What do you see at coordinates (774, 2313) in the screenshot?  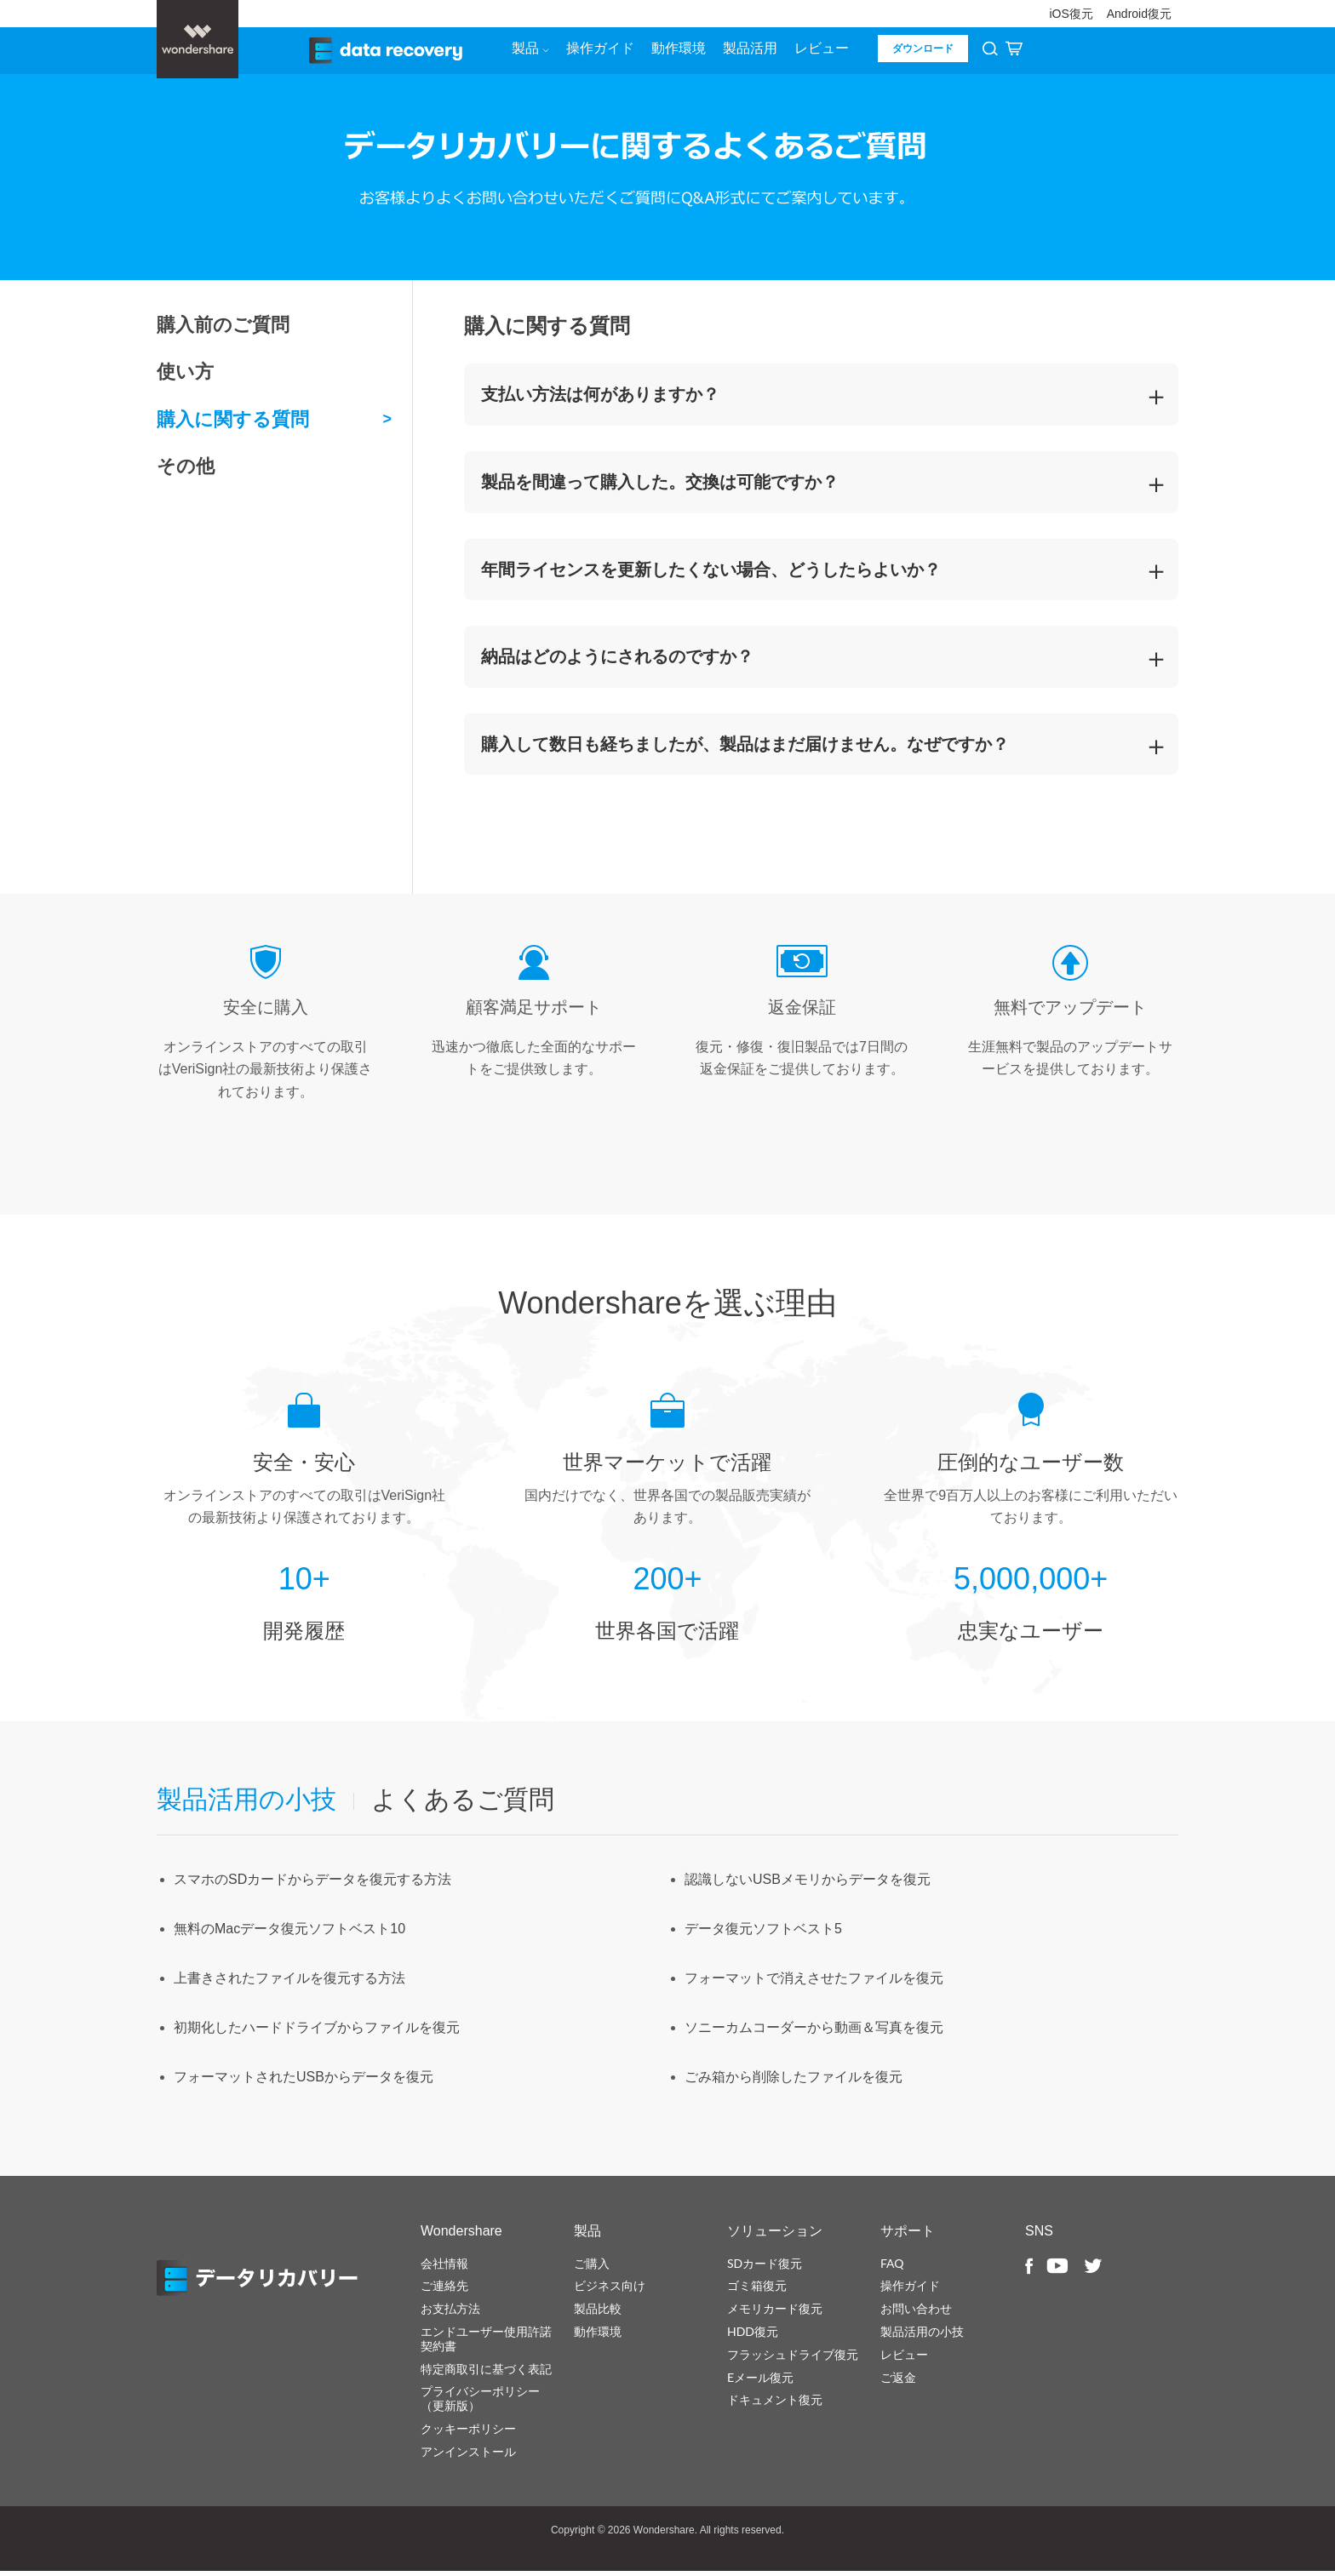 I see `メモリカード復元` at bounding box center [774, 2313].